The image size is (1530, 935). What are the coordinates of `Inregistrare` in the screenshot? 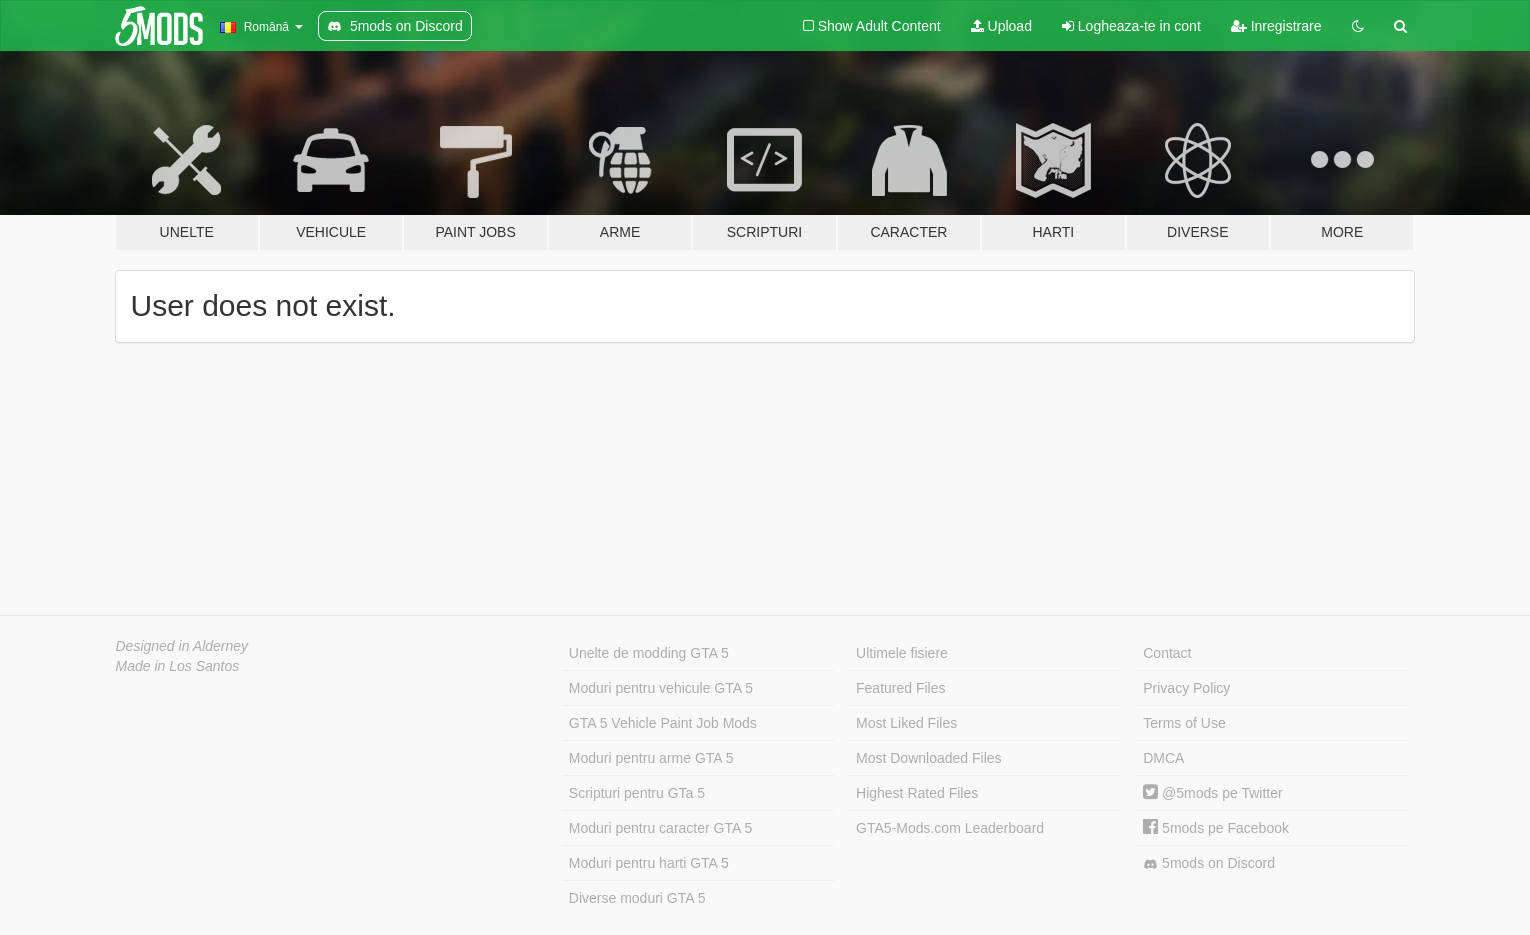 It's located at (1276, 26).